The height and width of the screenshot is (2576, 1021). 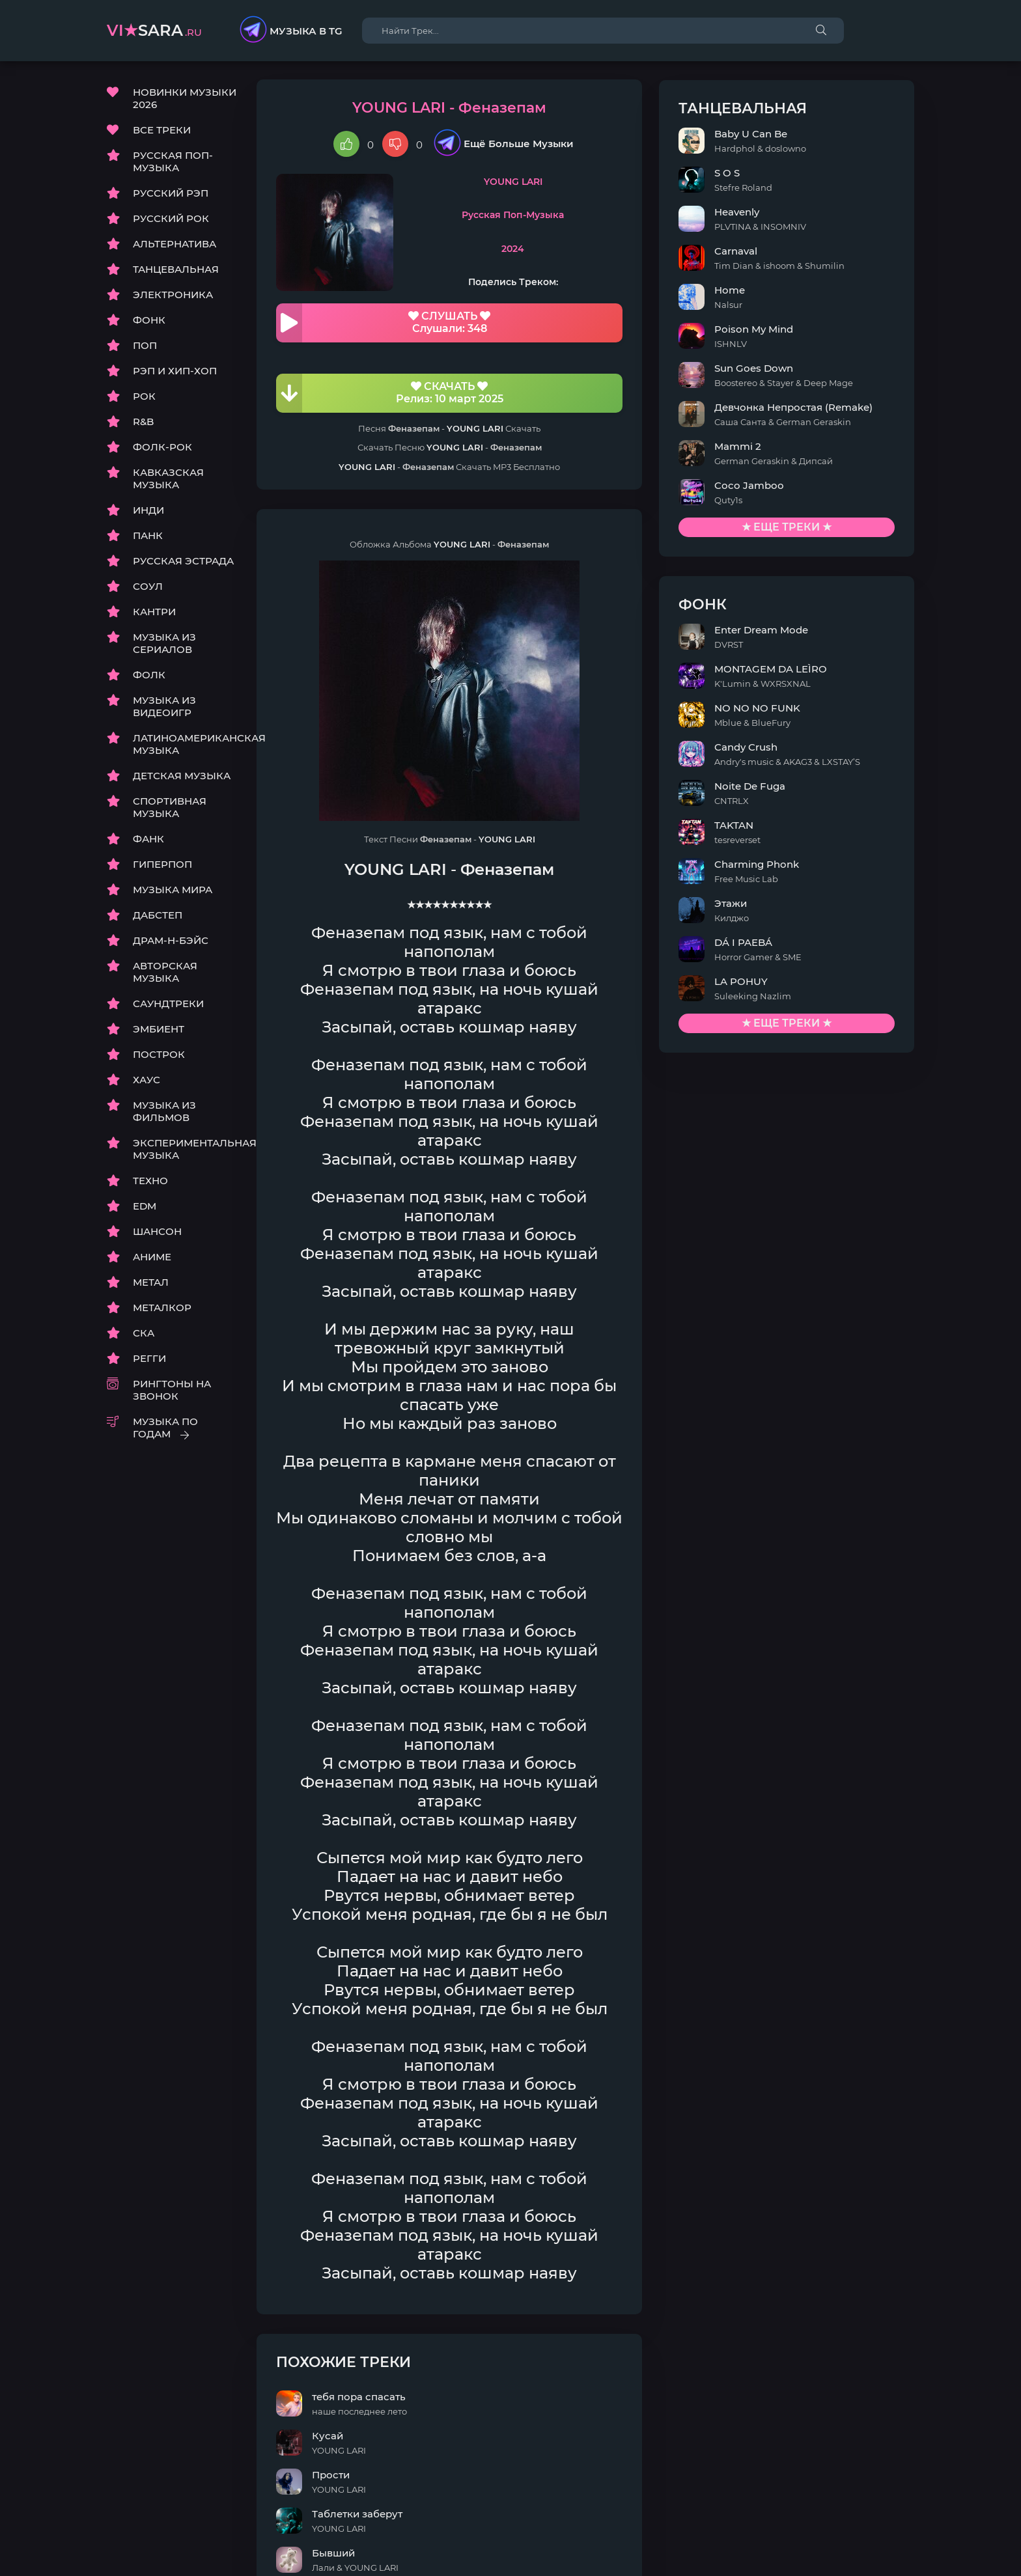 What do you see at coordinates (150, 1182) in the screenshot?
I see `ТЕХНО` at bounding box center [150, 1182].